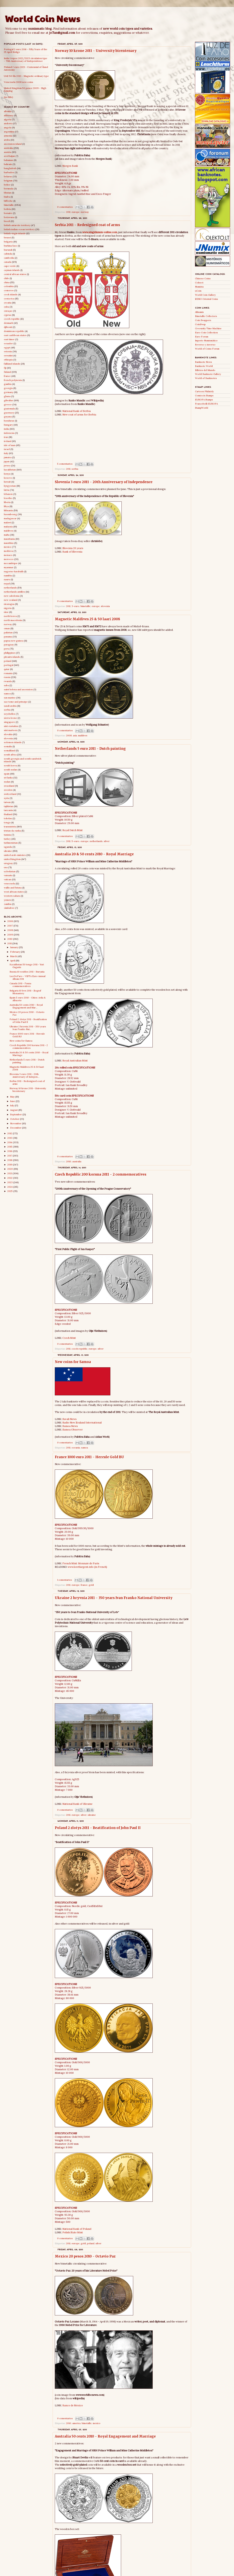 This screenshot has width=234, height=2576. What do you see at coordinates (15, 855) in the screenshot?
I see `united arab emirates` at bounding box center [15, 855].